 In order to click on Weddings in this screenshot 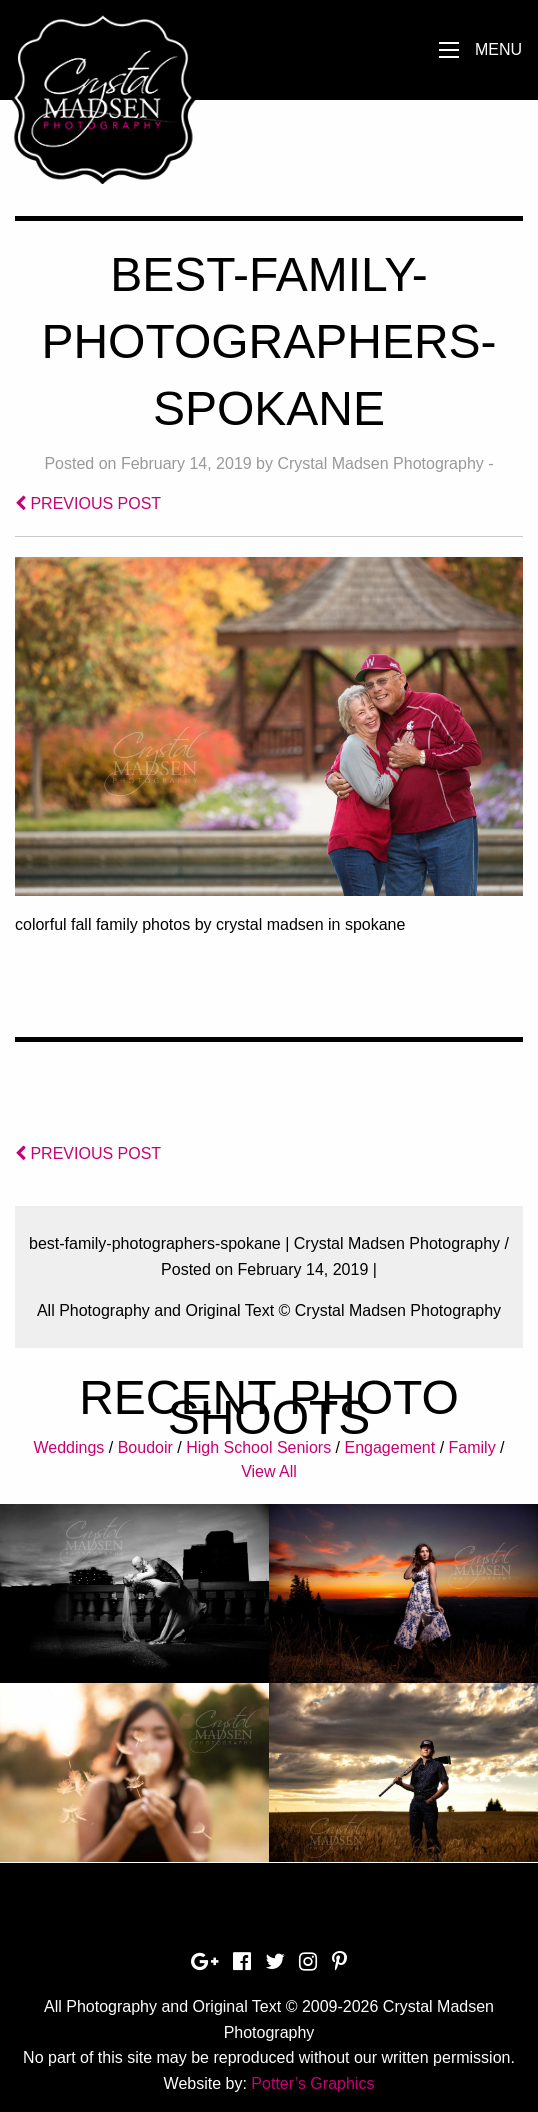, I will do `click(68, 1447)`.